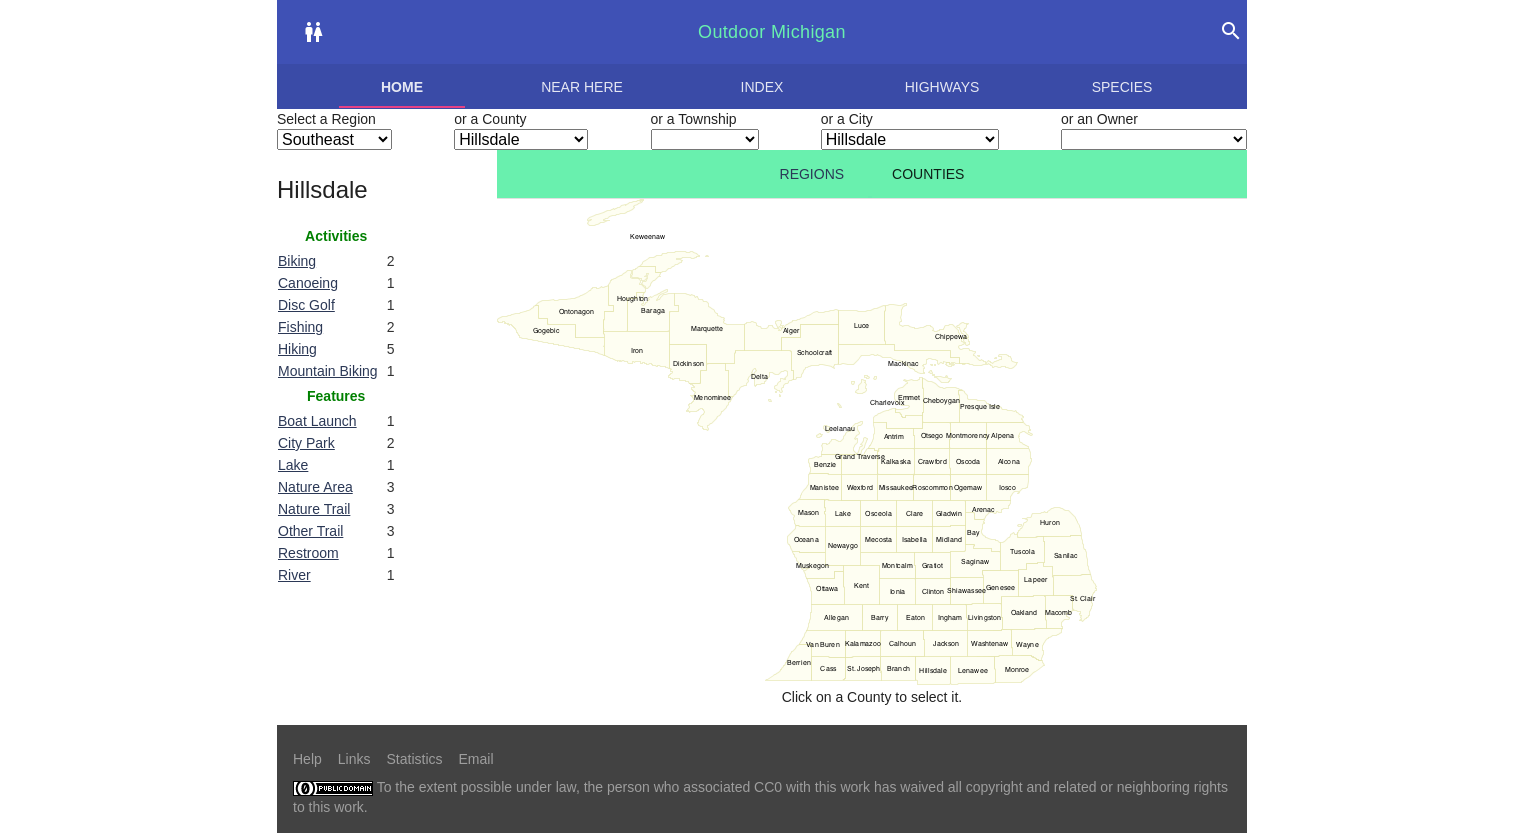 The height and width of the screenshot is (833, 1524). Describe the element at coordinates (310, 531) in the screenshot. I see `Other Trail` at that location.